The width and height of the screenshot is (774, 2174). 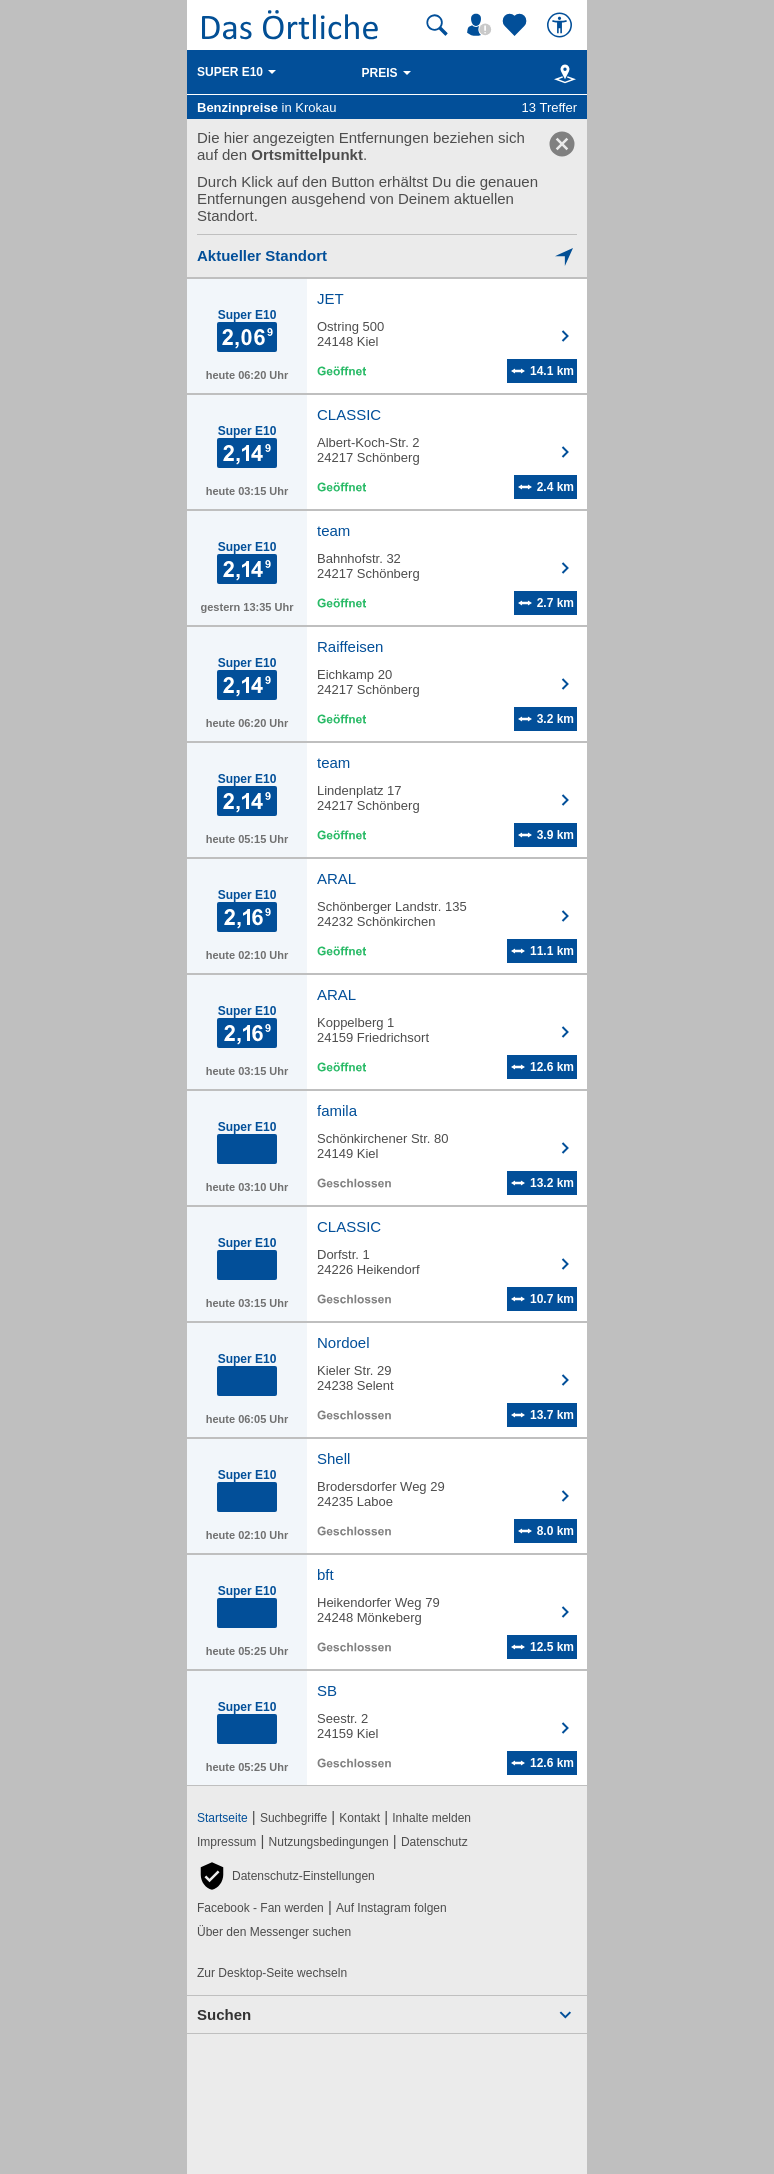 I want to click on Nutzungsbedingungen, so click(x=329, y=1842).